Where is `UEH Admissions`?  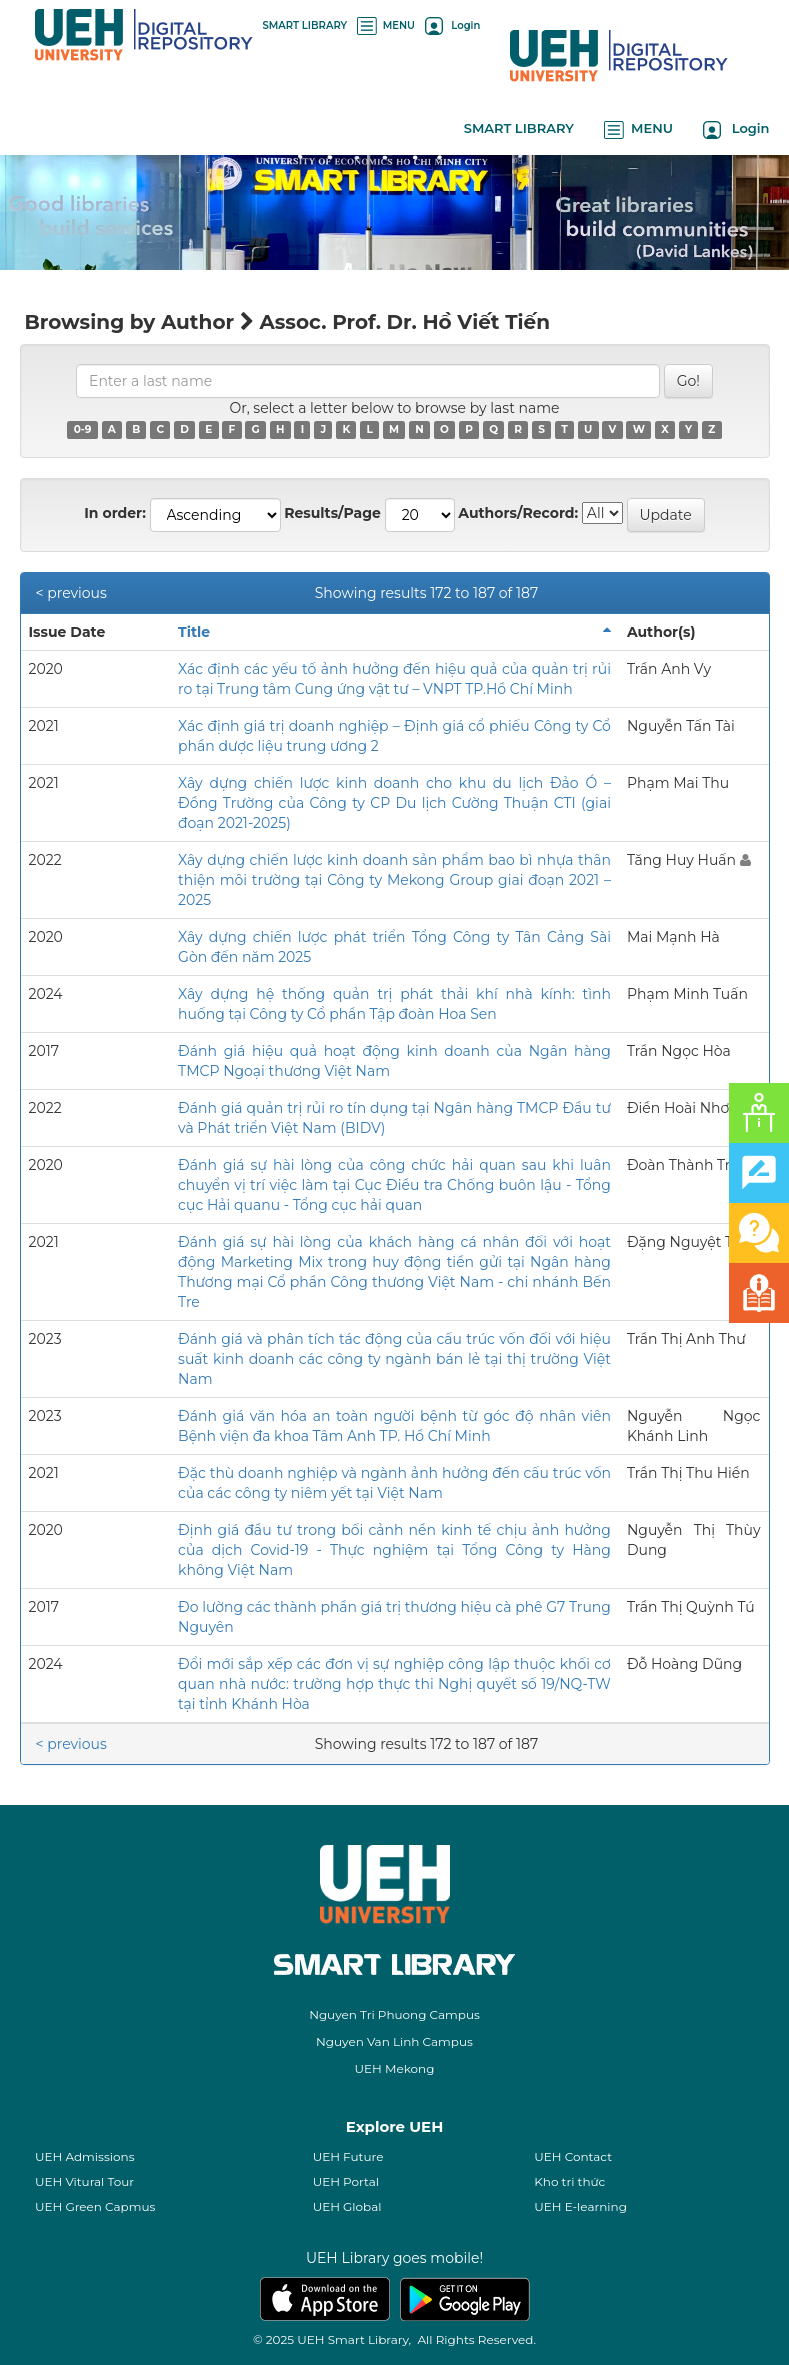 UEH Admissions is located at coordinates (85, 2156).